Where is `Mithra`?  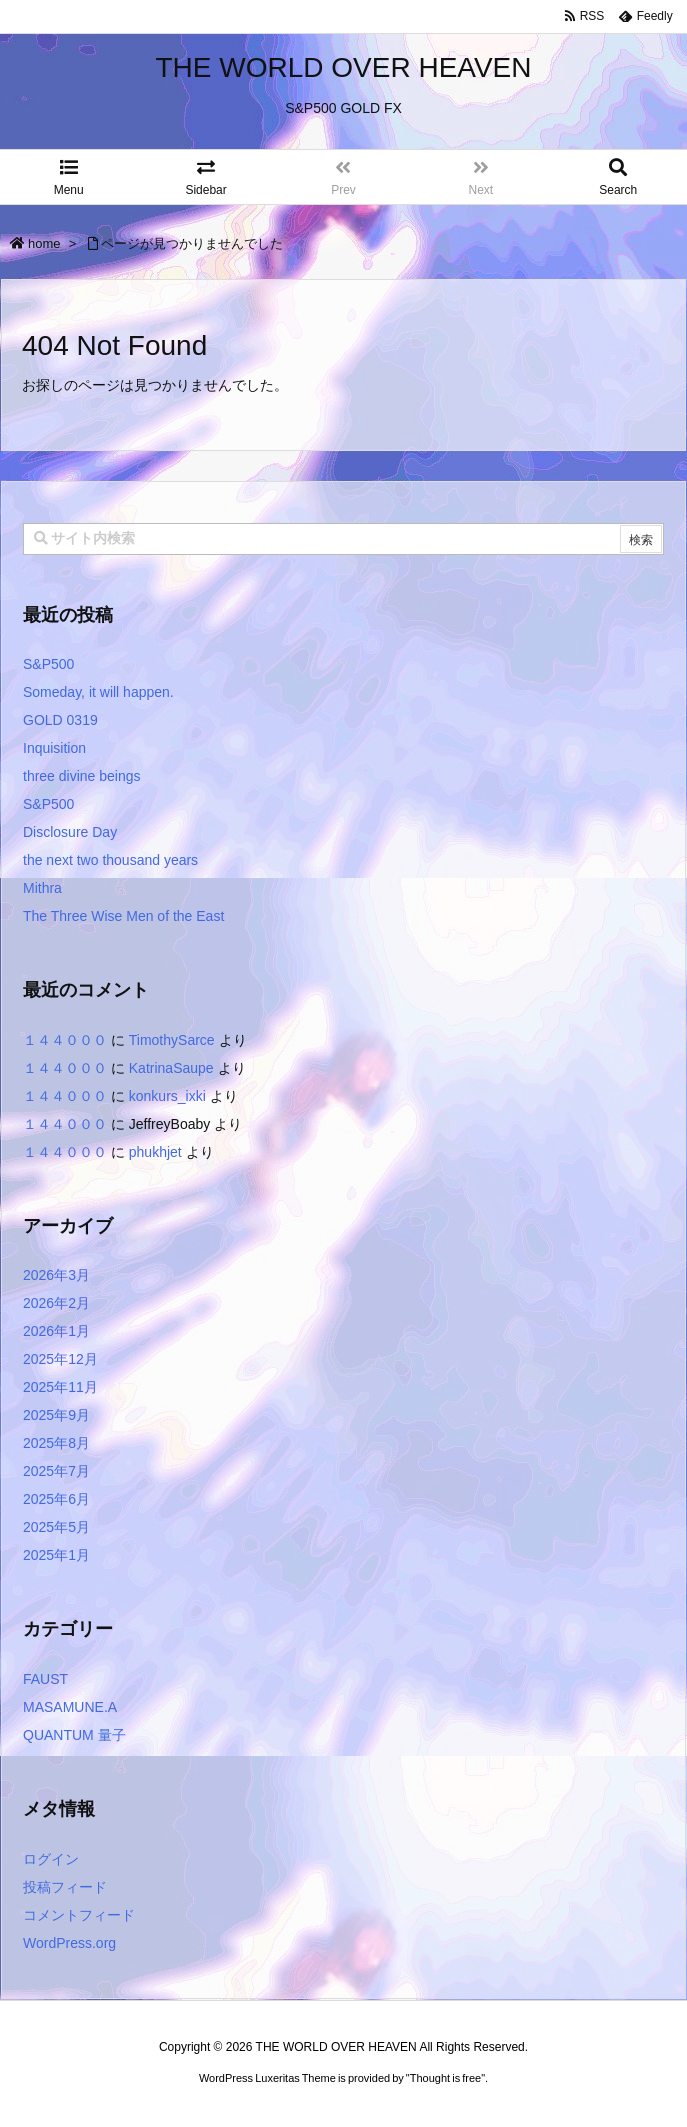 Mithra is located at coordinates (42, 888).